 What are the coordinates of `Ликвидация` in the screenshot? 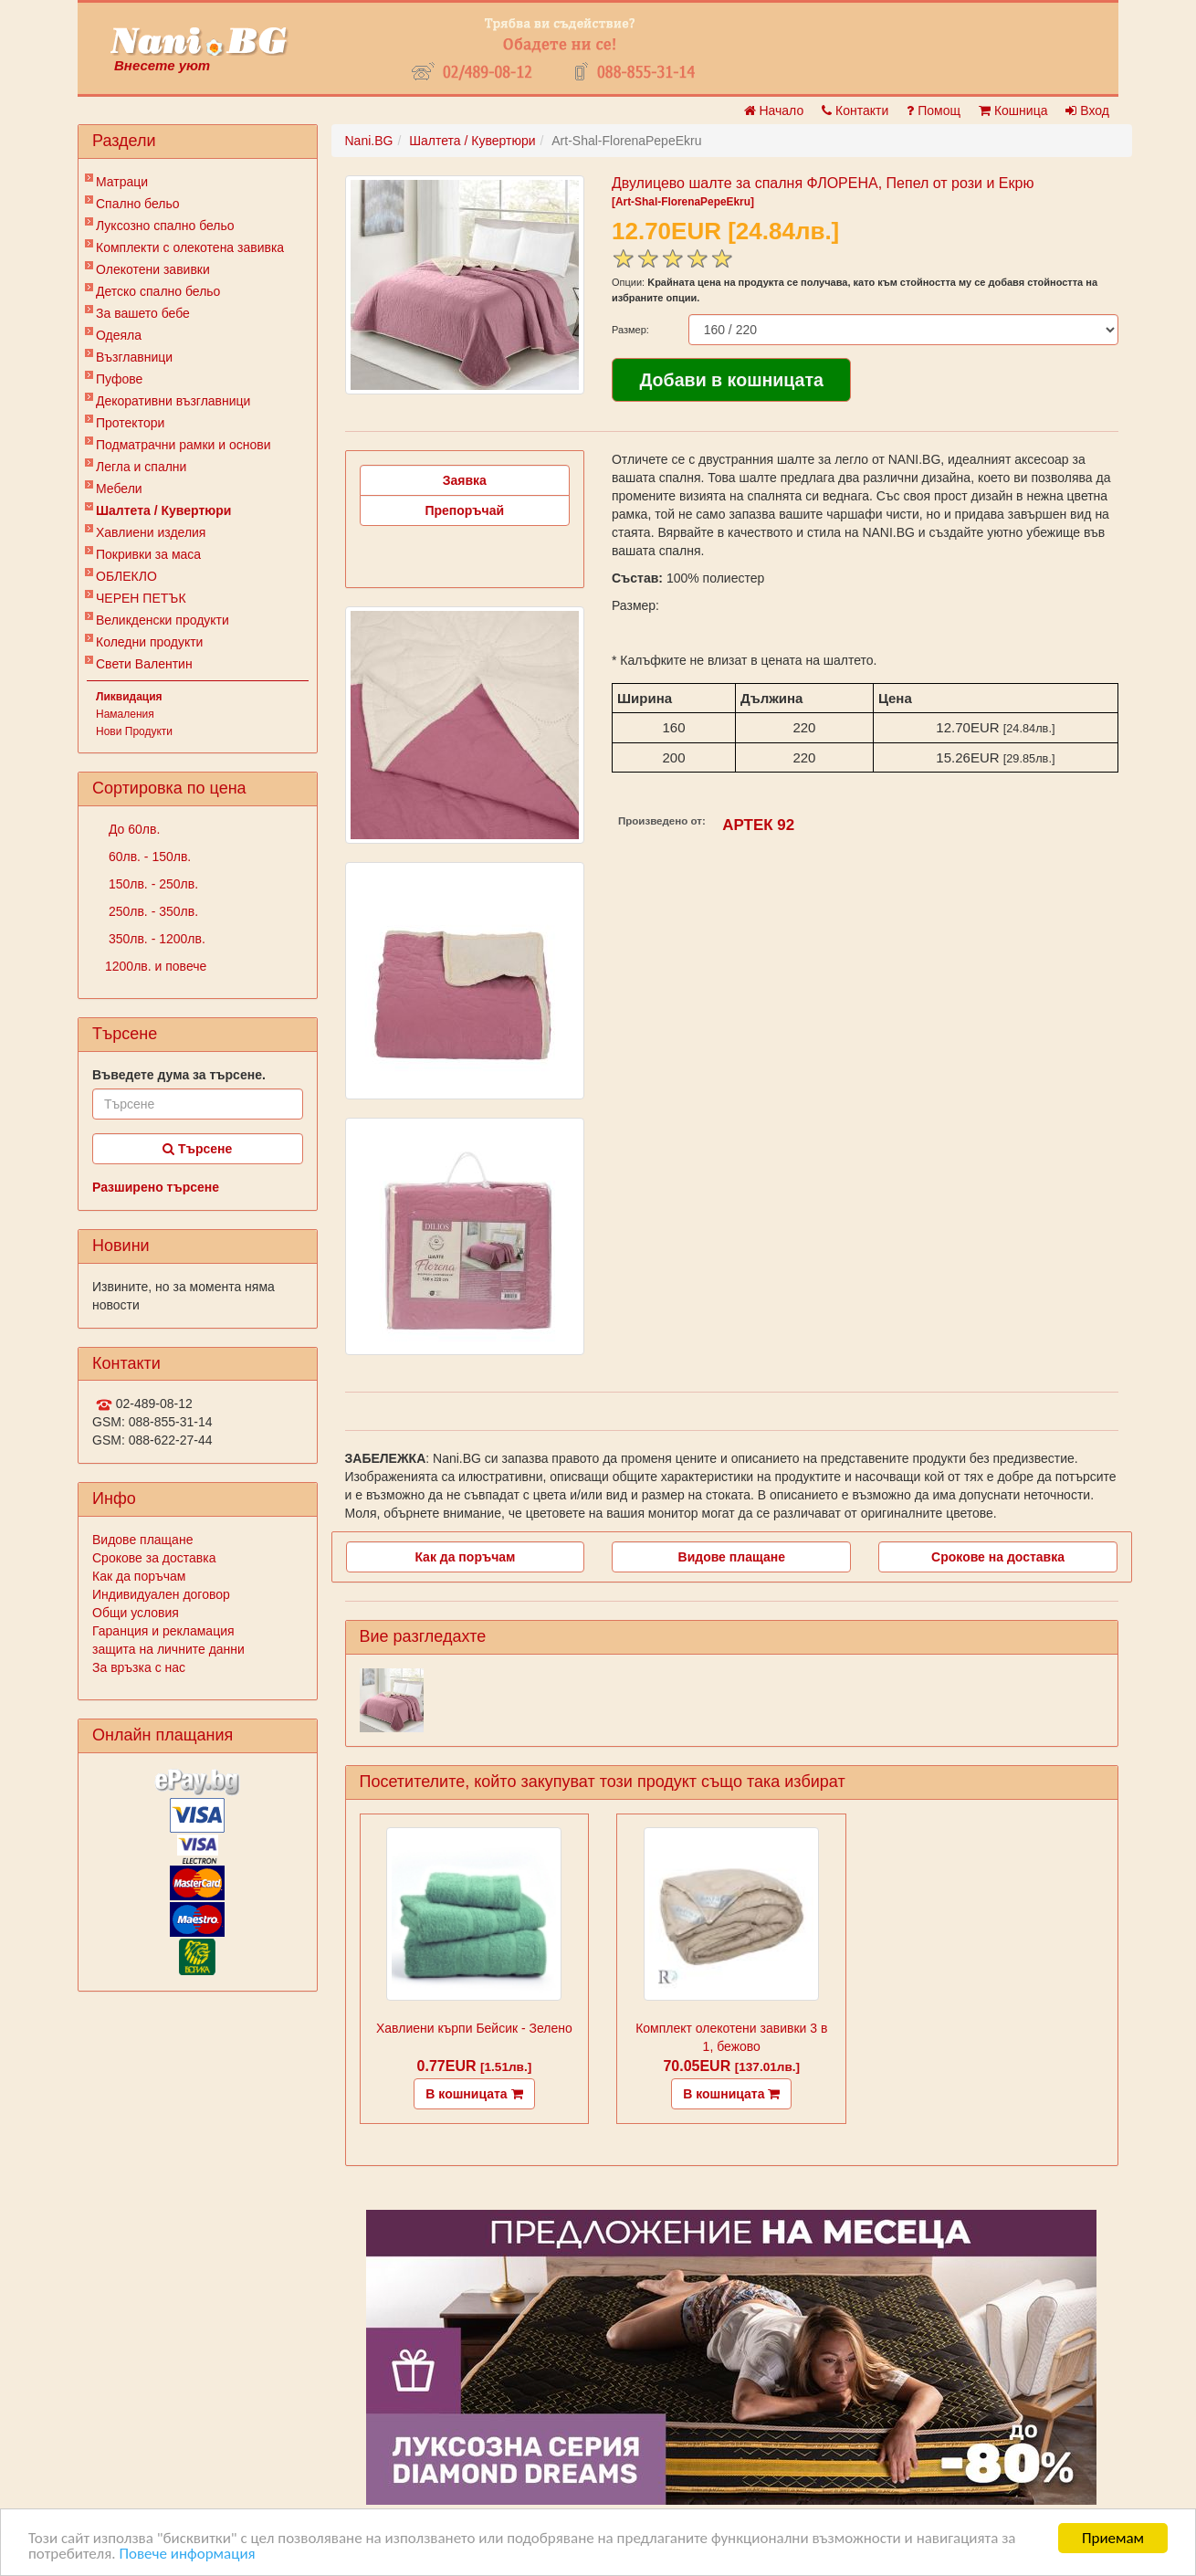 It's located at (129, 696).